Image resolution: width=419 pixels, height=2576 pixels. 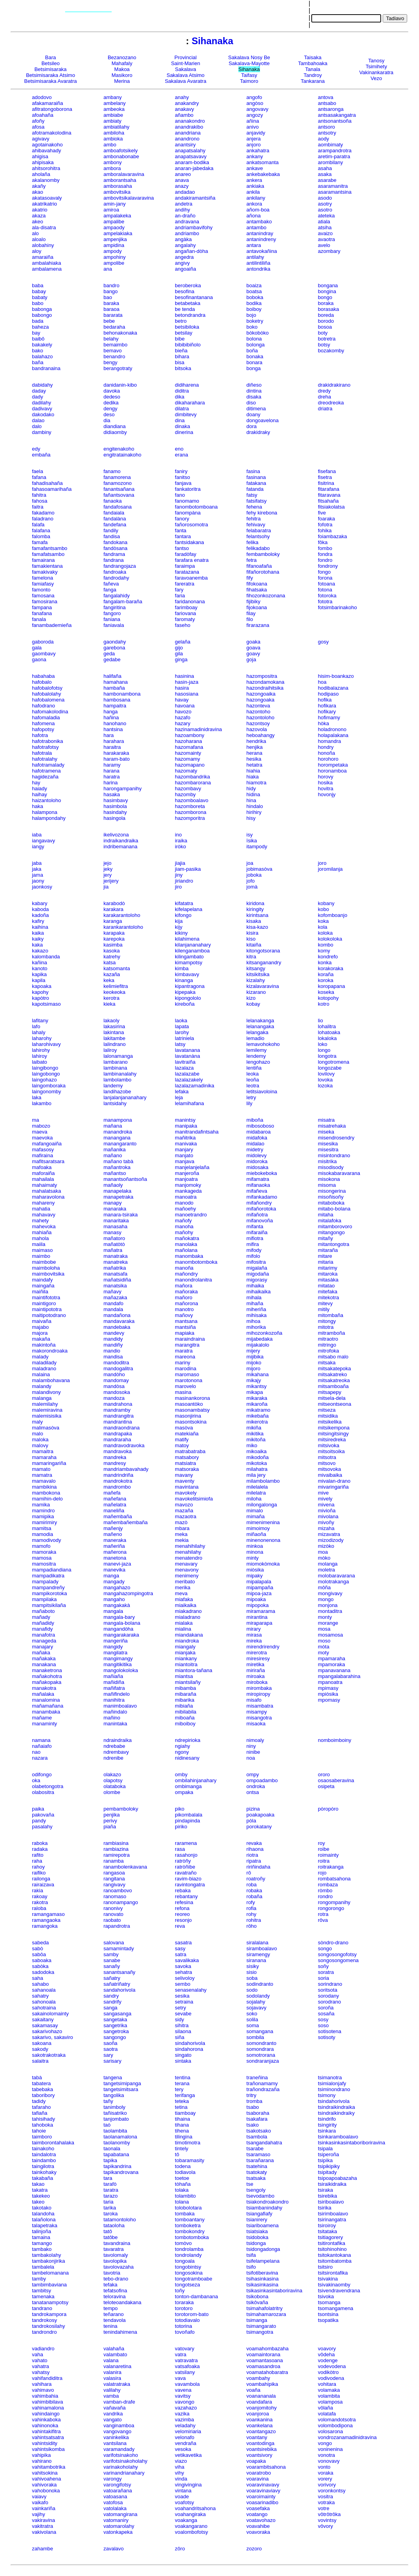 I want to click on lily, so click(x=250, y=1103).